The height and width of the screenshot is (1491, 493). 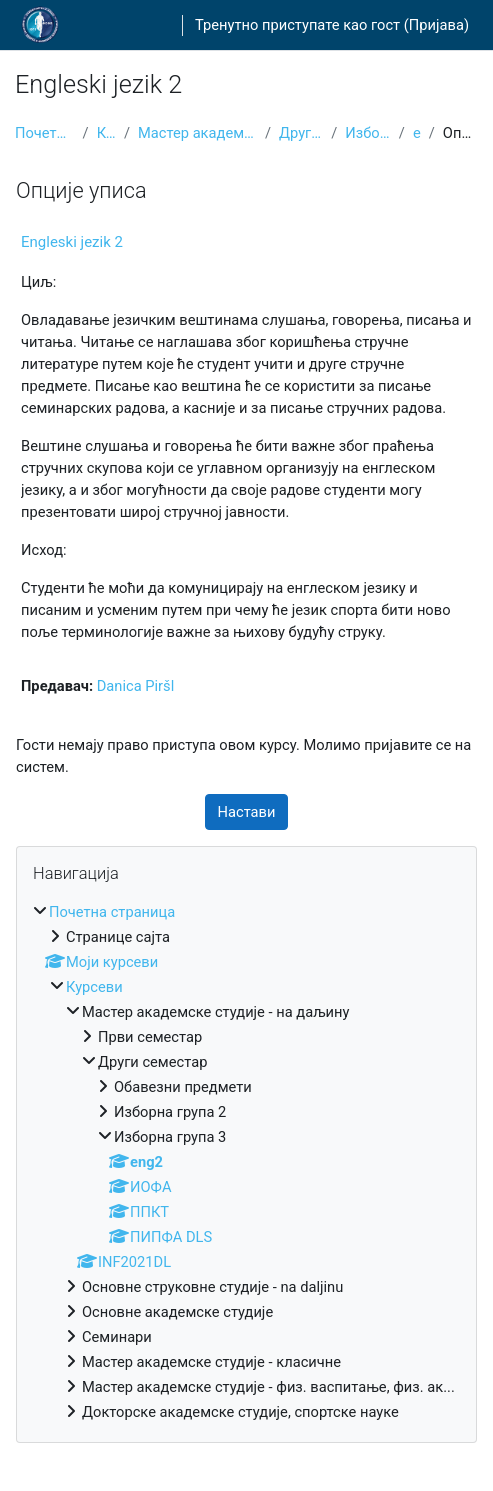 What do you see at coordinates (436, 25) in the screenshot?
I see `Пријава` at bounding box center [436, 25].